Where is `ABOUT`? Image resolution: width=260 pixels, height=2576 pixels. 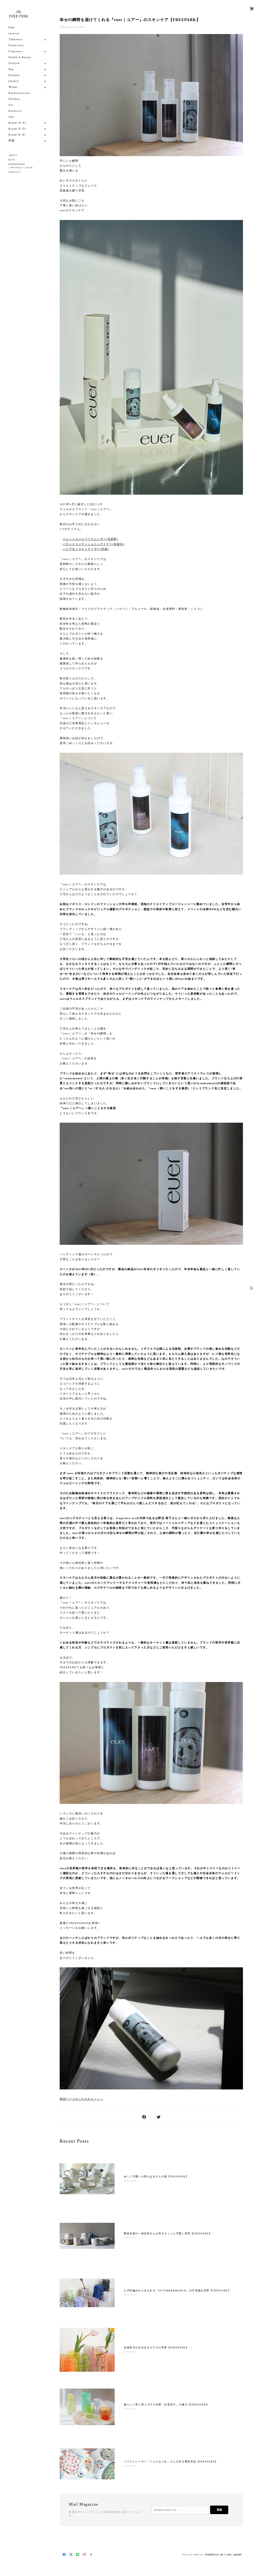
ABOUT is located at coordinates (13, 155).